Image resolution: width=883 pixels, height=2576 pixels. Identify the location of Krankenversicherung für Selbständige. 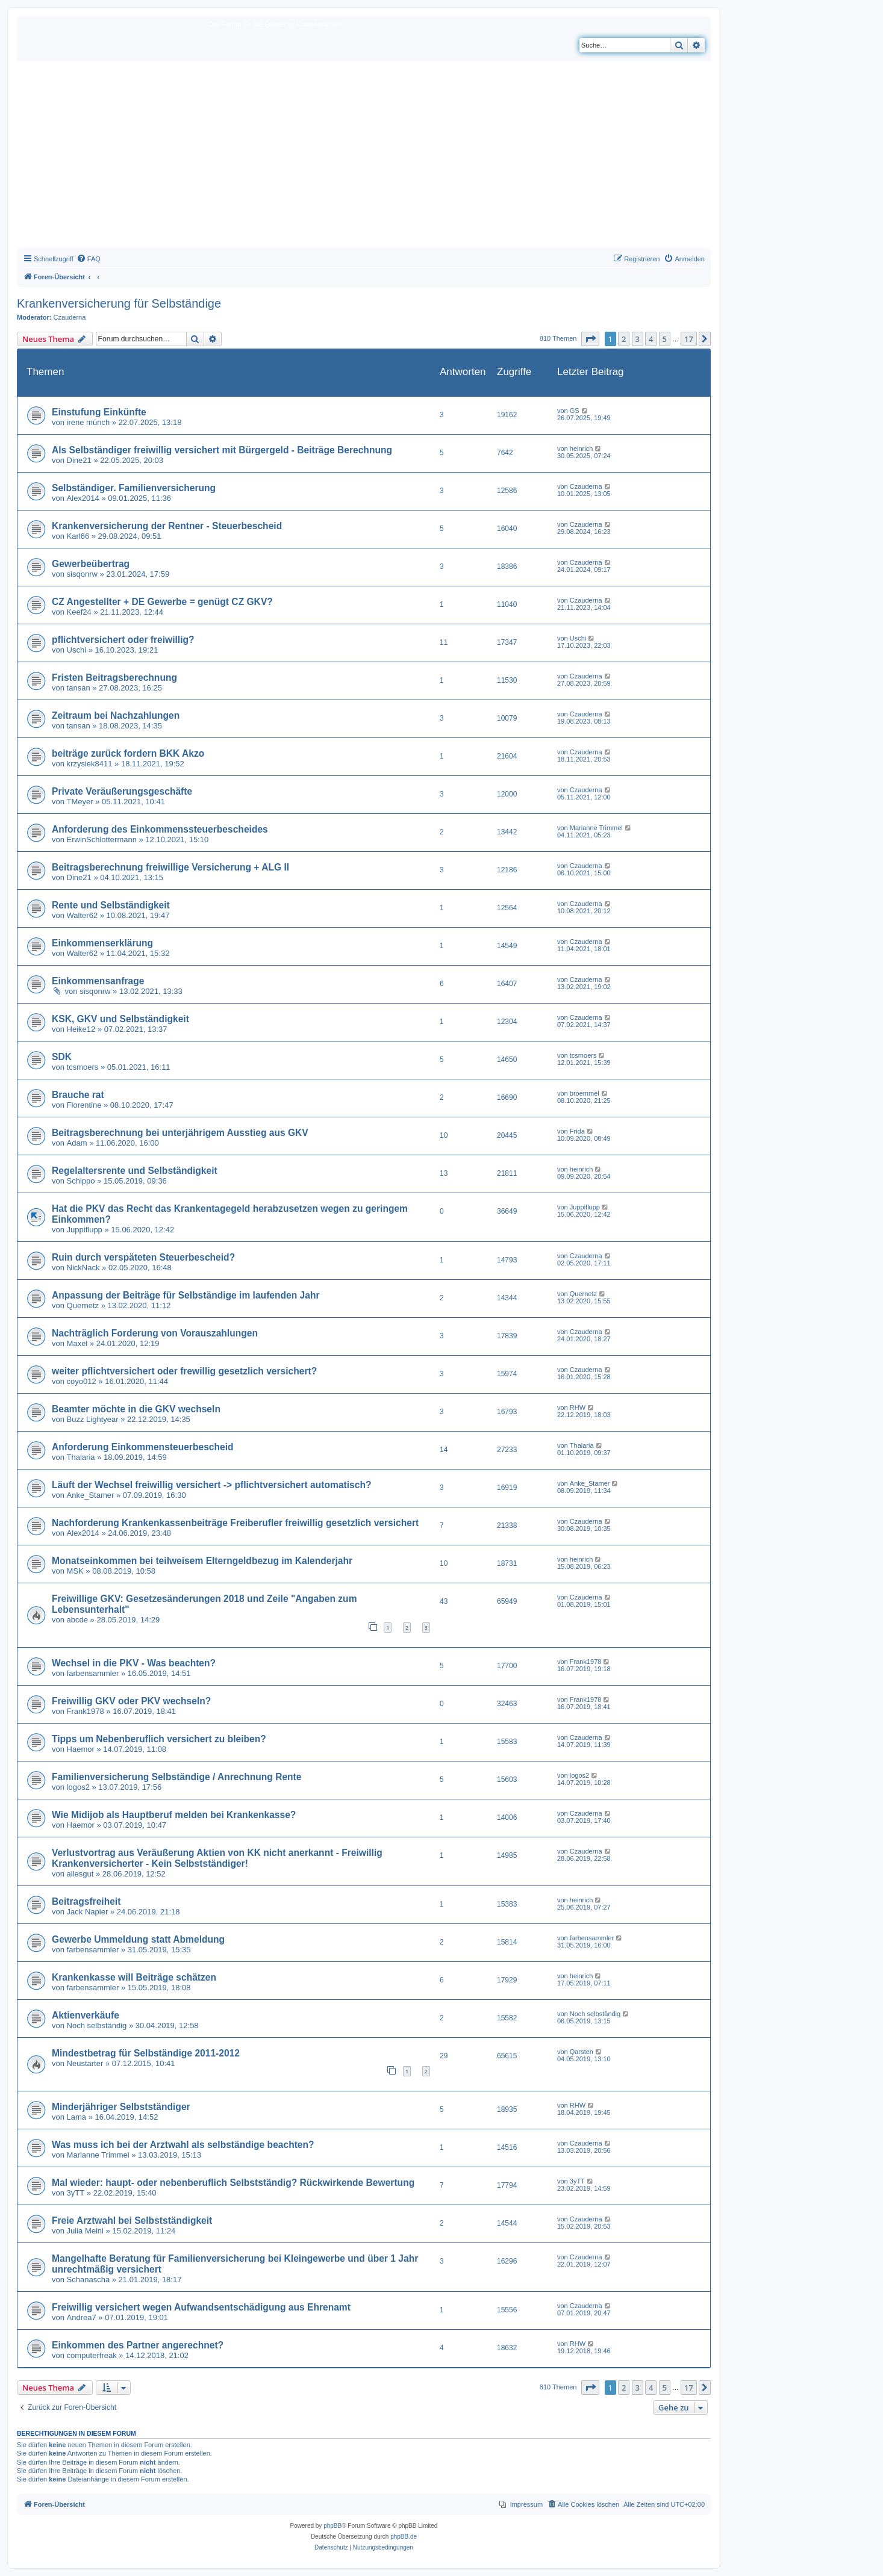
(119, 303).